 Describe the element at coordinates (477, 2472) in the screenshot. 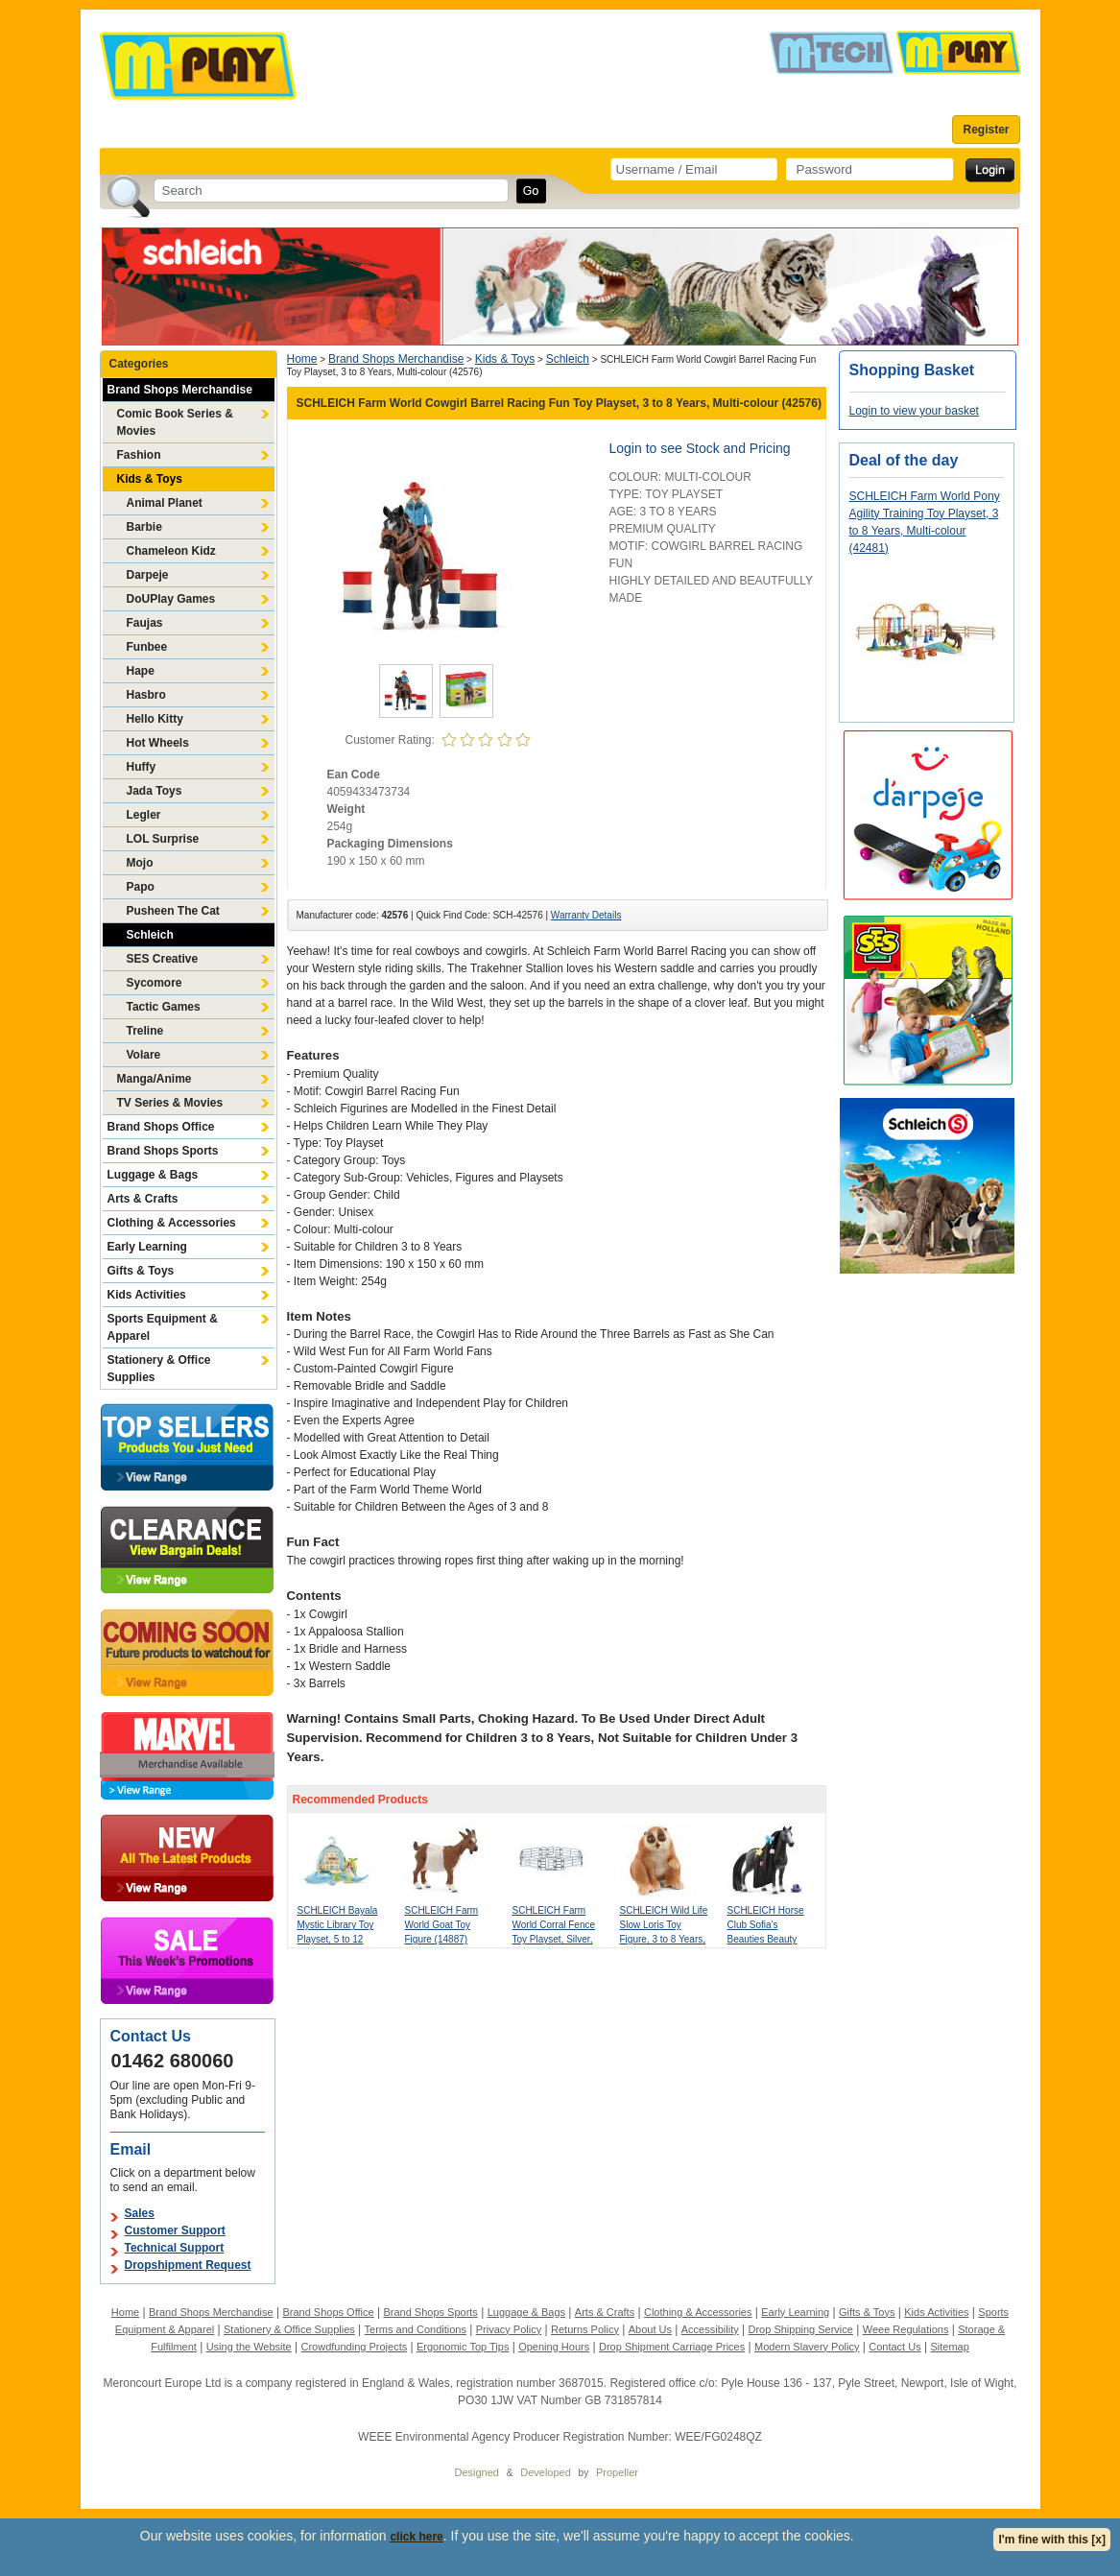

I see `Designed` at that location.